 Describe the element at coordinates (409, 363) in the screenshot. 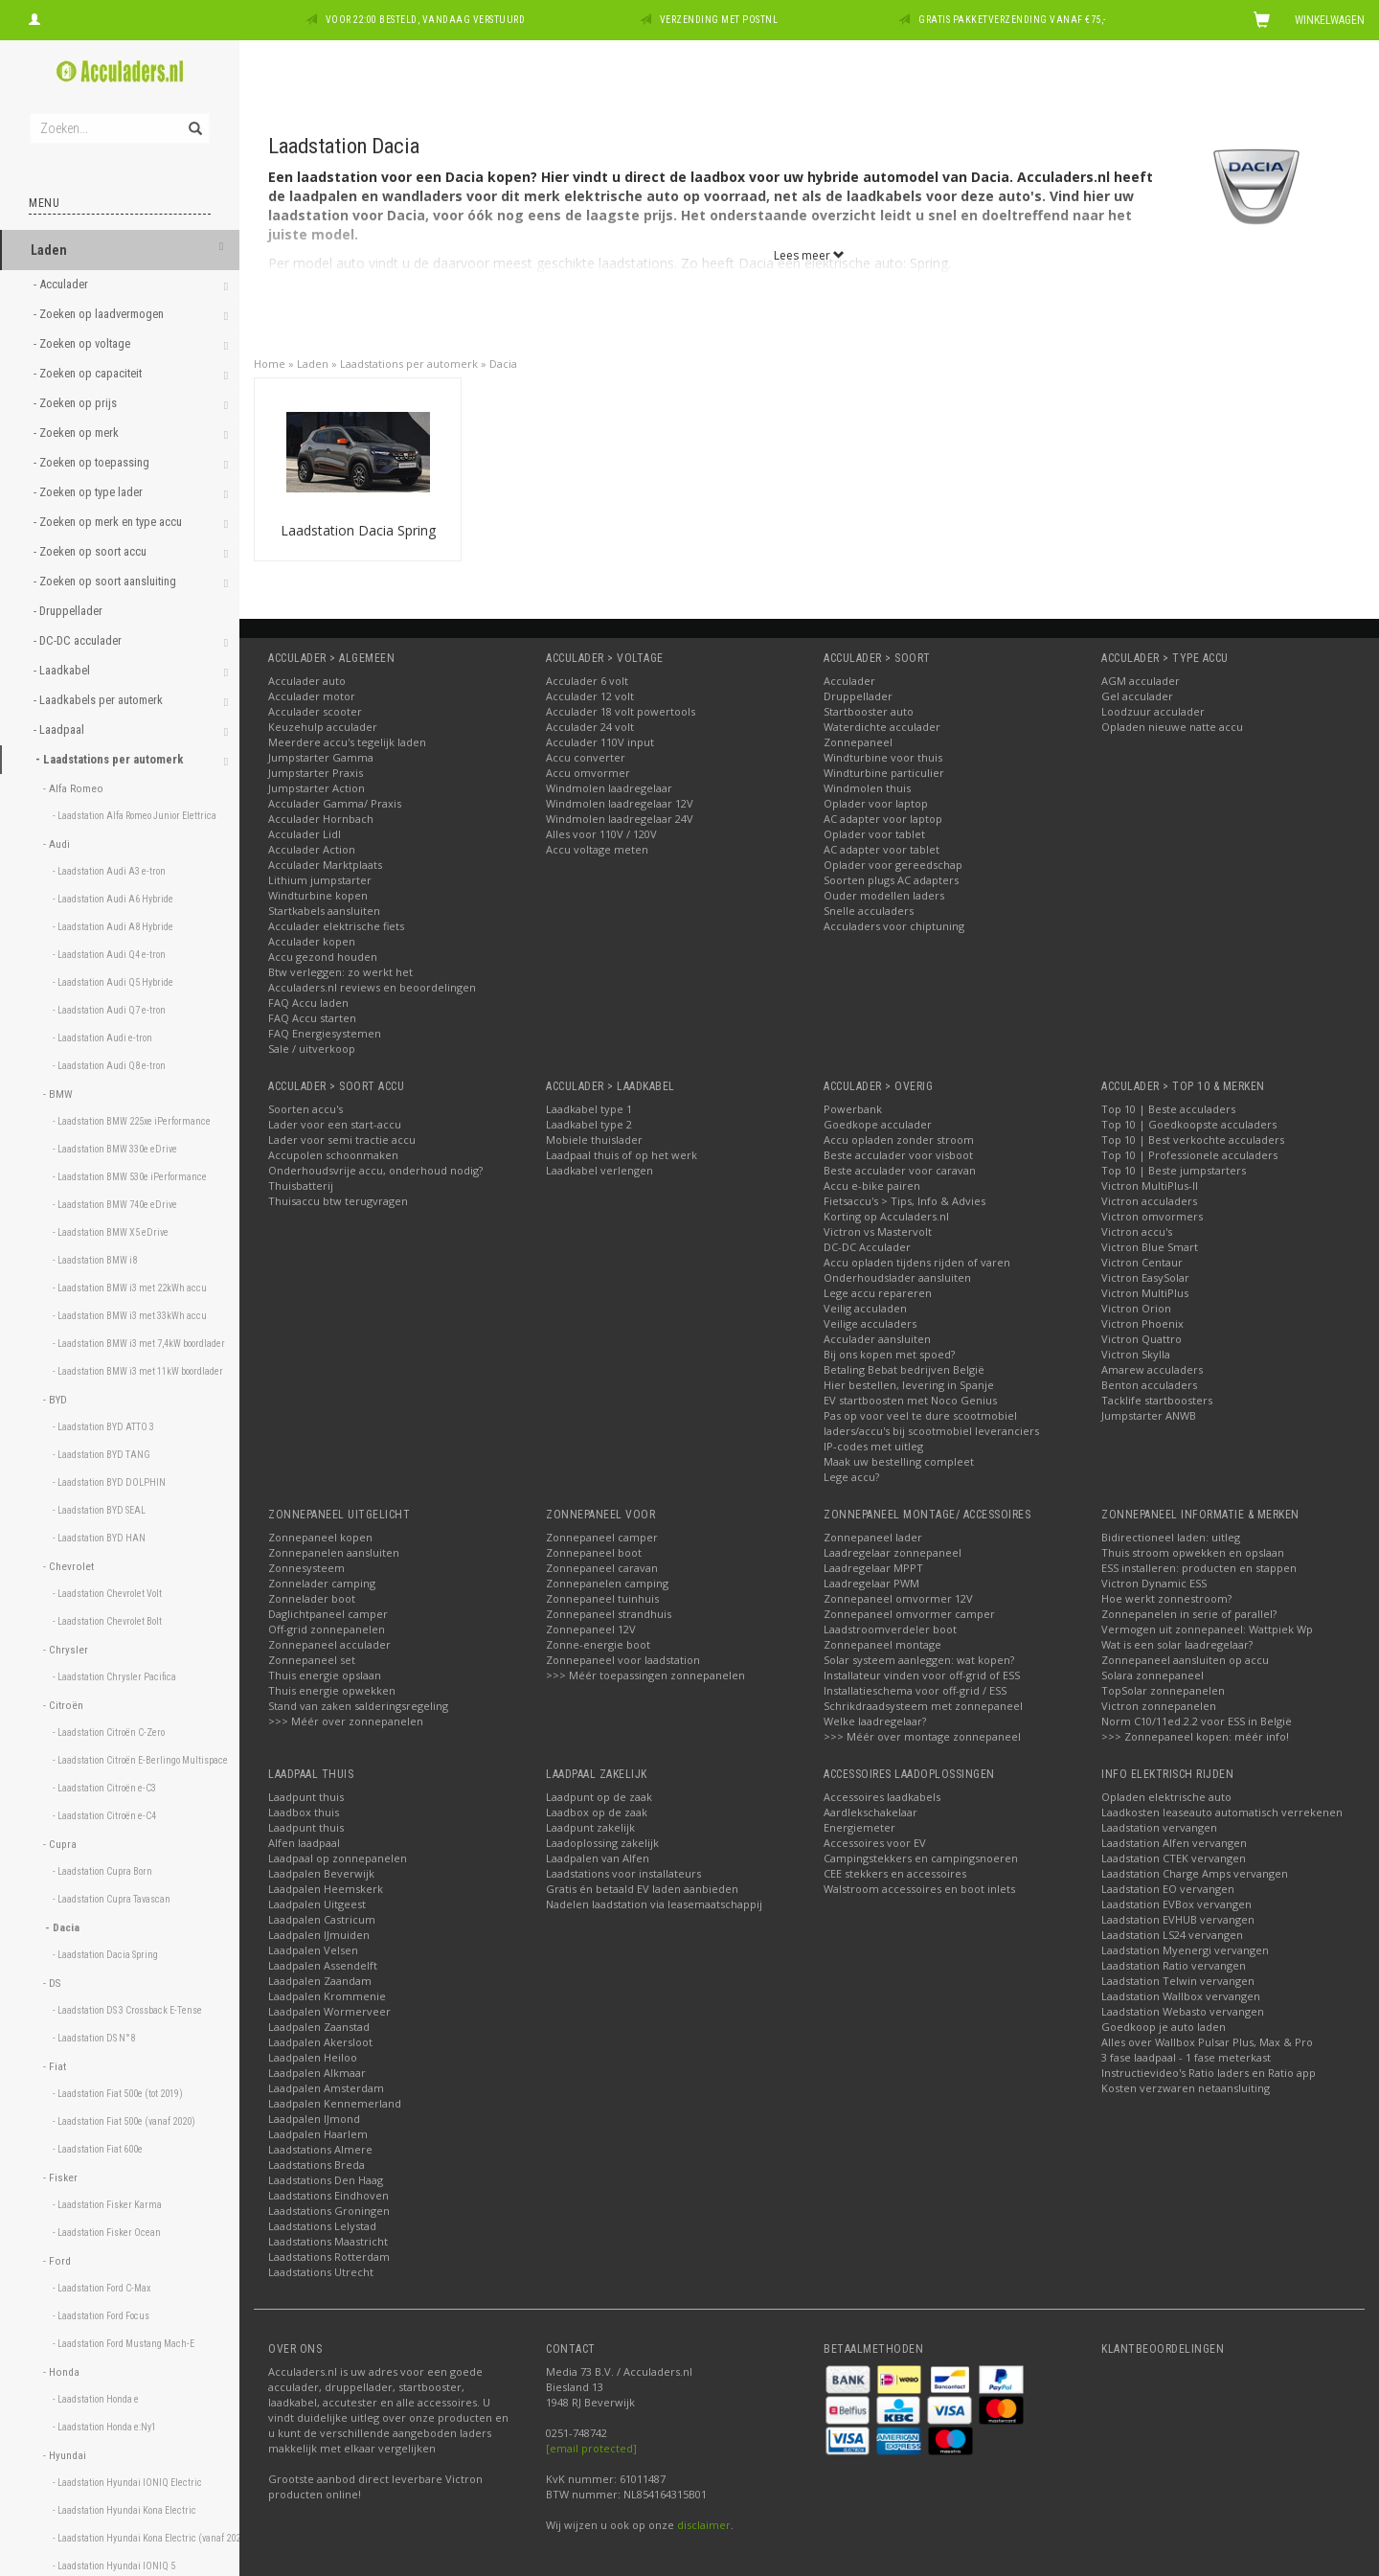

I see `Laadstations per automerk` at that location.